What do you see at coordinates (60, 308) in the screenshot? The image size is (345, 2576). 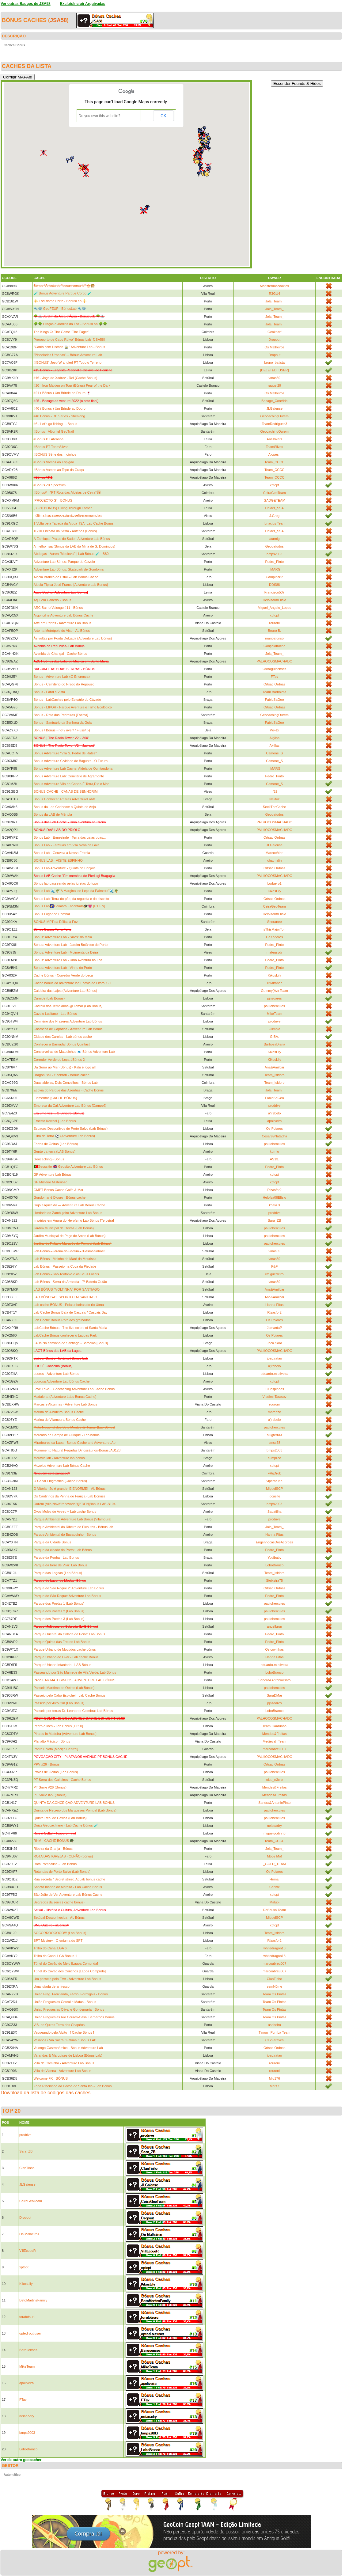 I see `🔩⚙️ GeoFEUP - BónusLab 🔩⚙️` at bounding box center [60, 308].